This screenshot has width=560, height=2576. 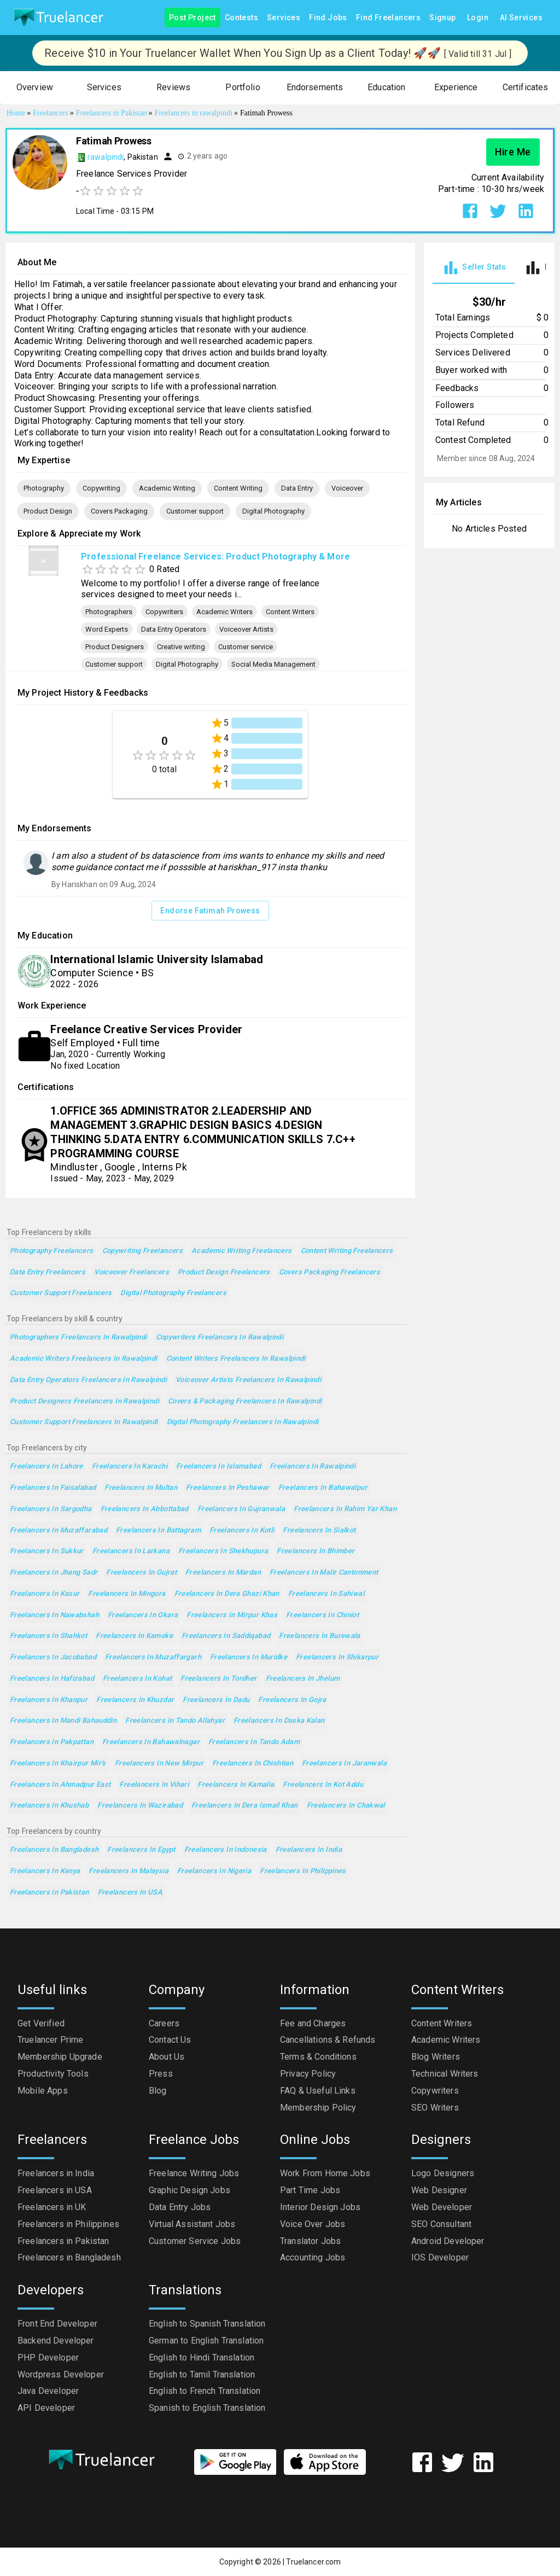 I want to click on Freelancers in Shekhupura, so click(x=223, y=1551).